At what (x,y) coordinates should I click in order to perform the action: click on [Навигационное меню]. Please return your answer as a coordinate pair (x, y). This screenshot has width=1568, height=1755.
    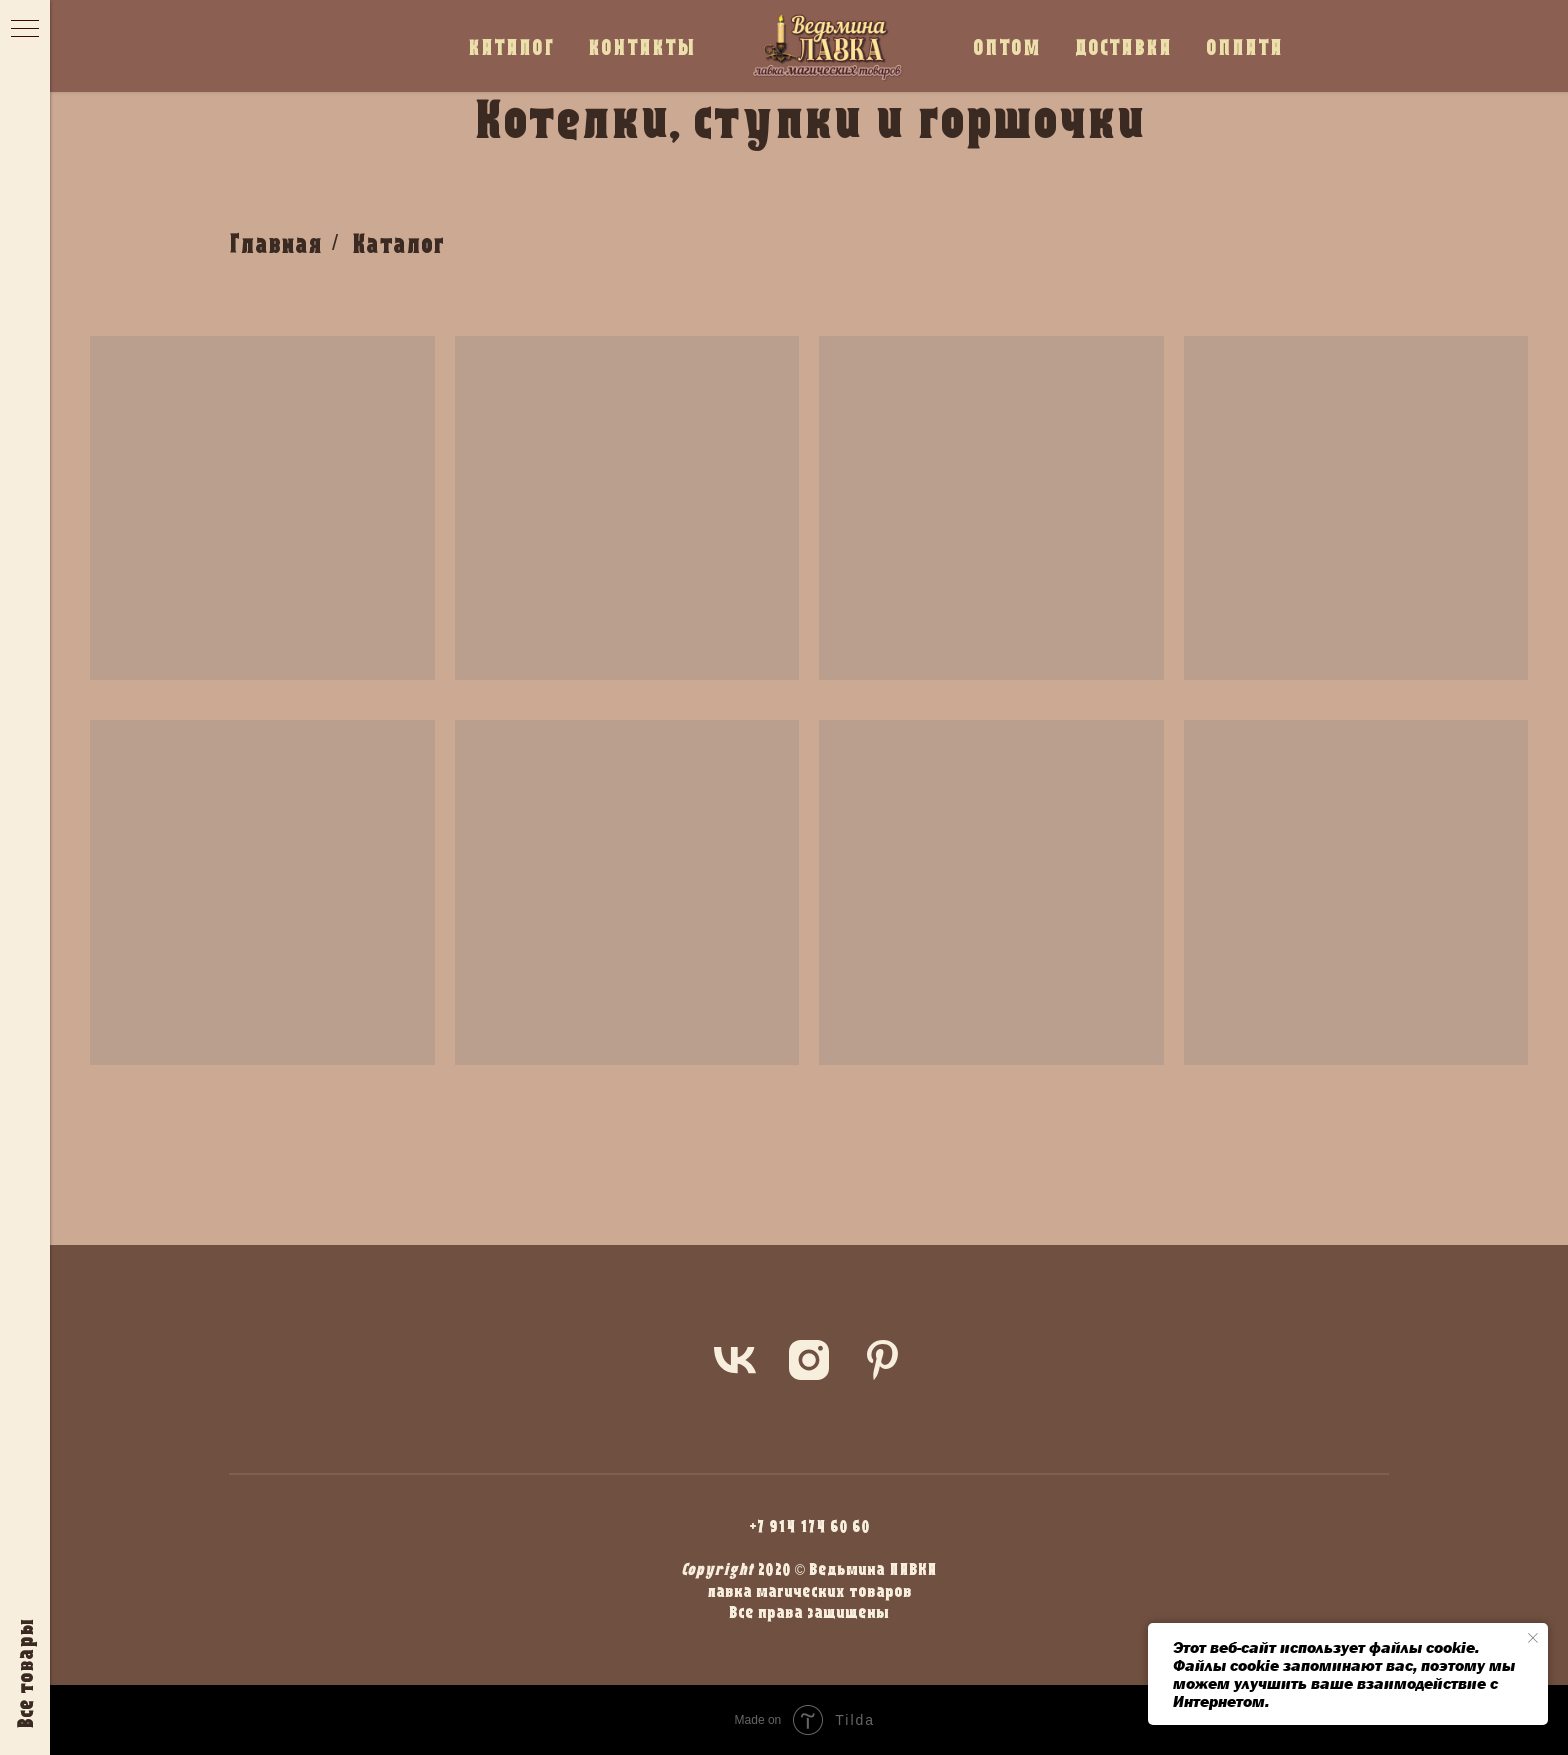
    Looking at the image, I should click on (25, 30).